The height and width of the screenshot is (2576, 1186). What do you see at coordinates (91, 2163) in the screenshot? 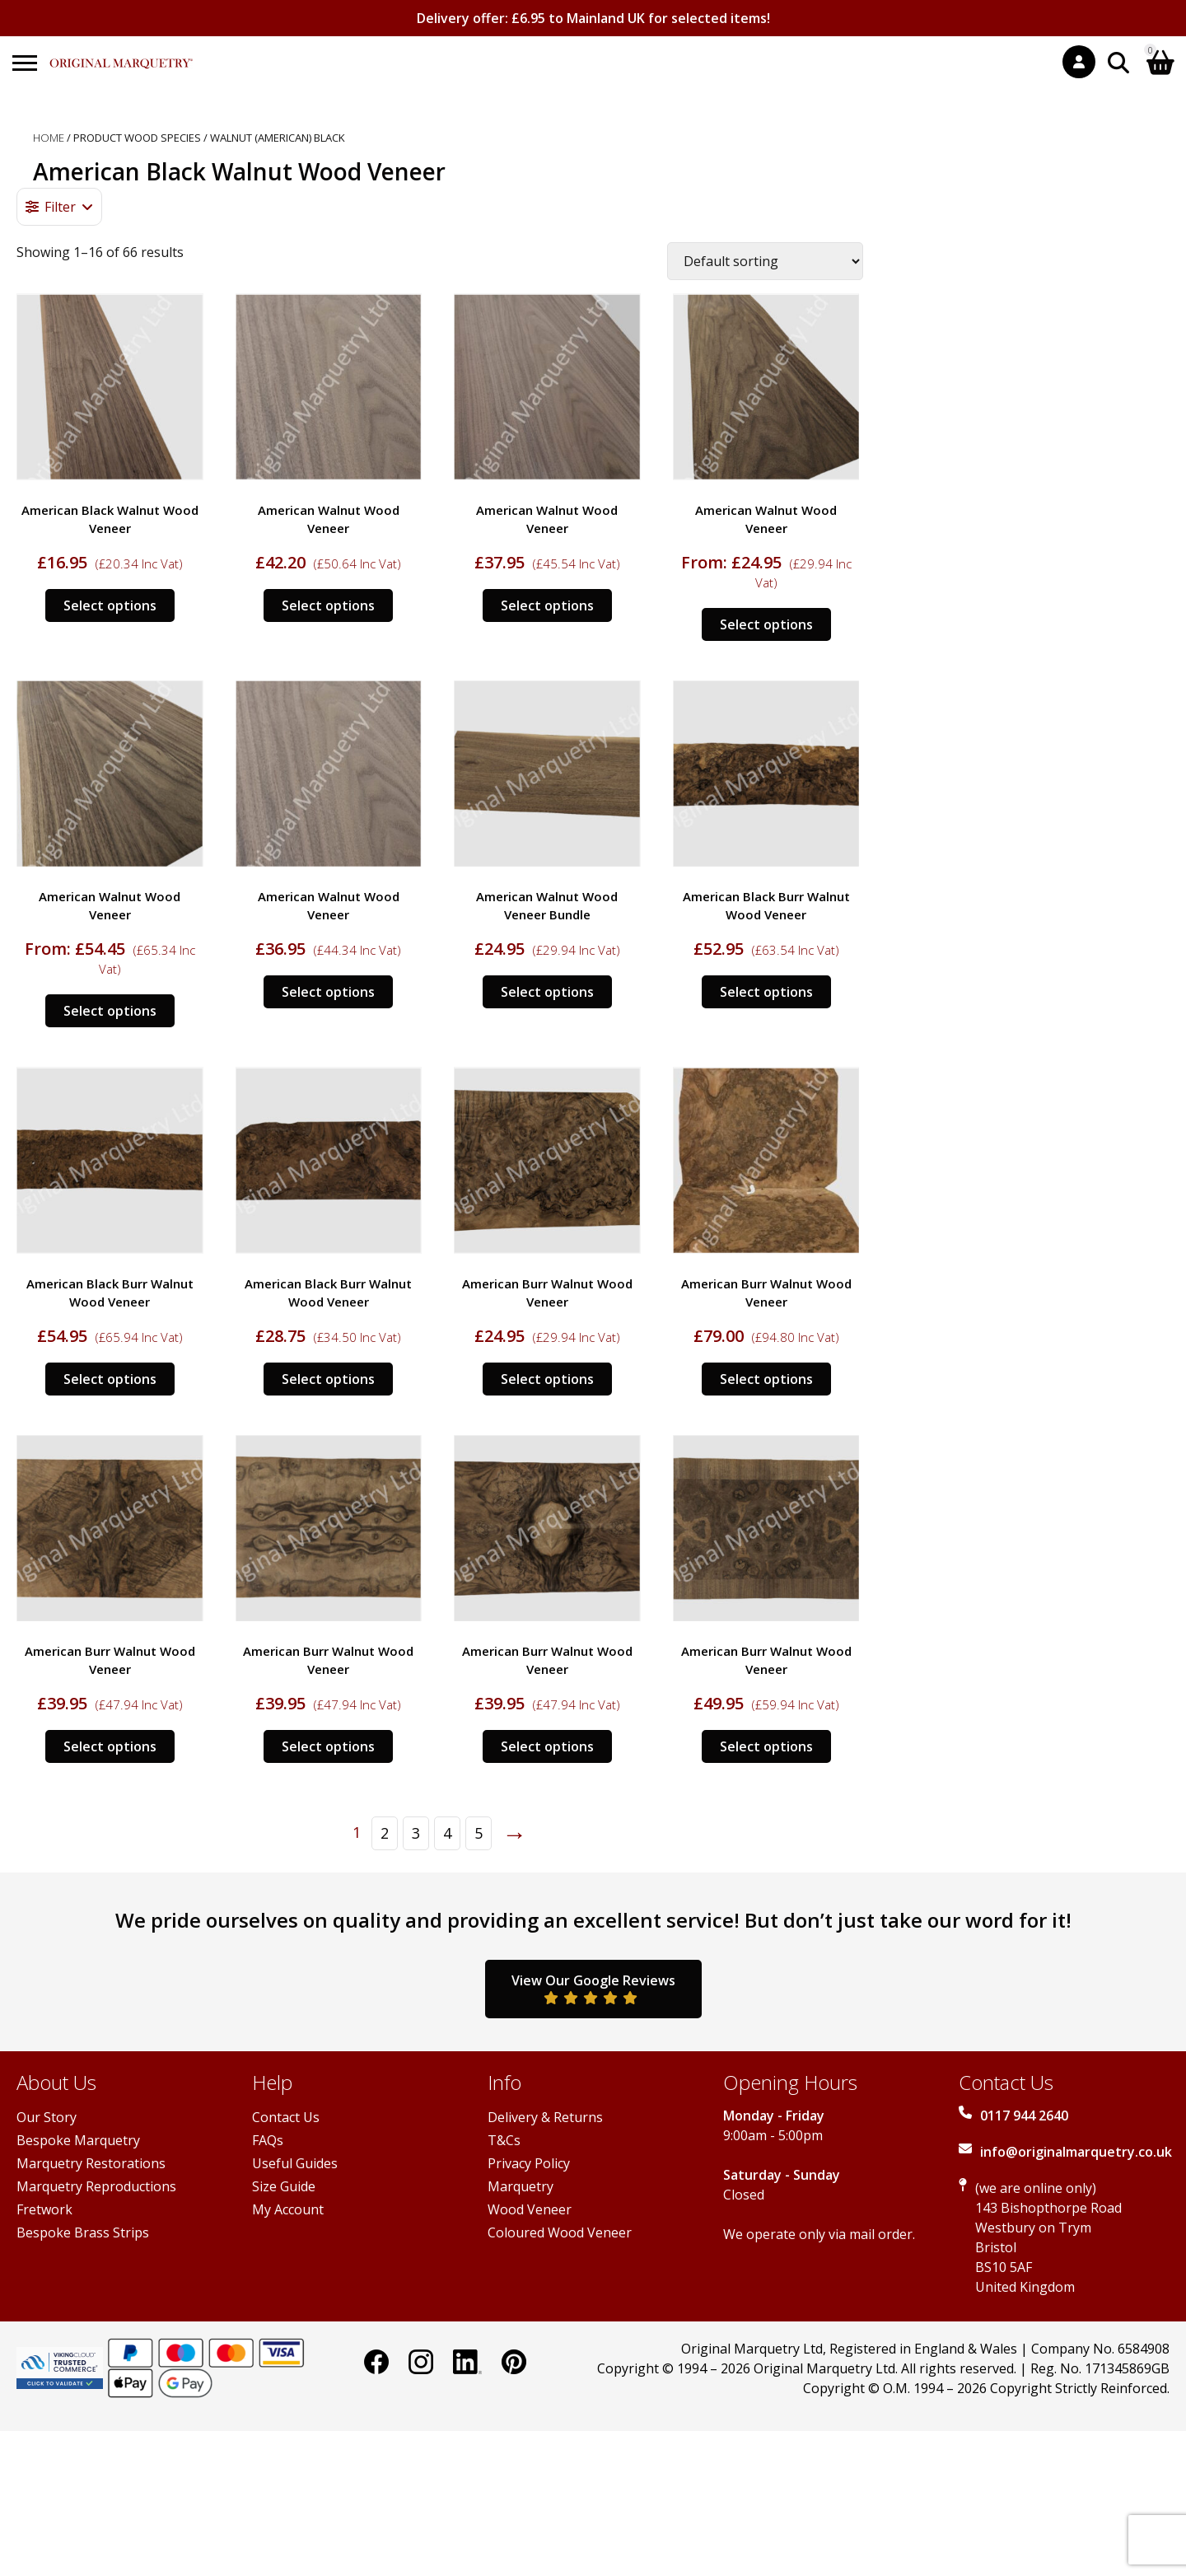
I see `Marquetry Restorations` at bounding box center [91, 2163].